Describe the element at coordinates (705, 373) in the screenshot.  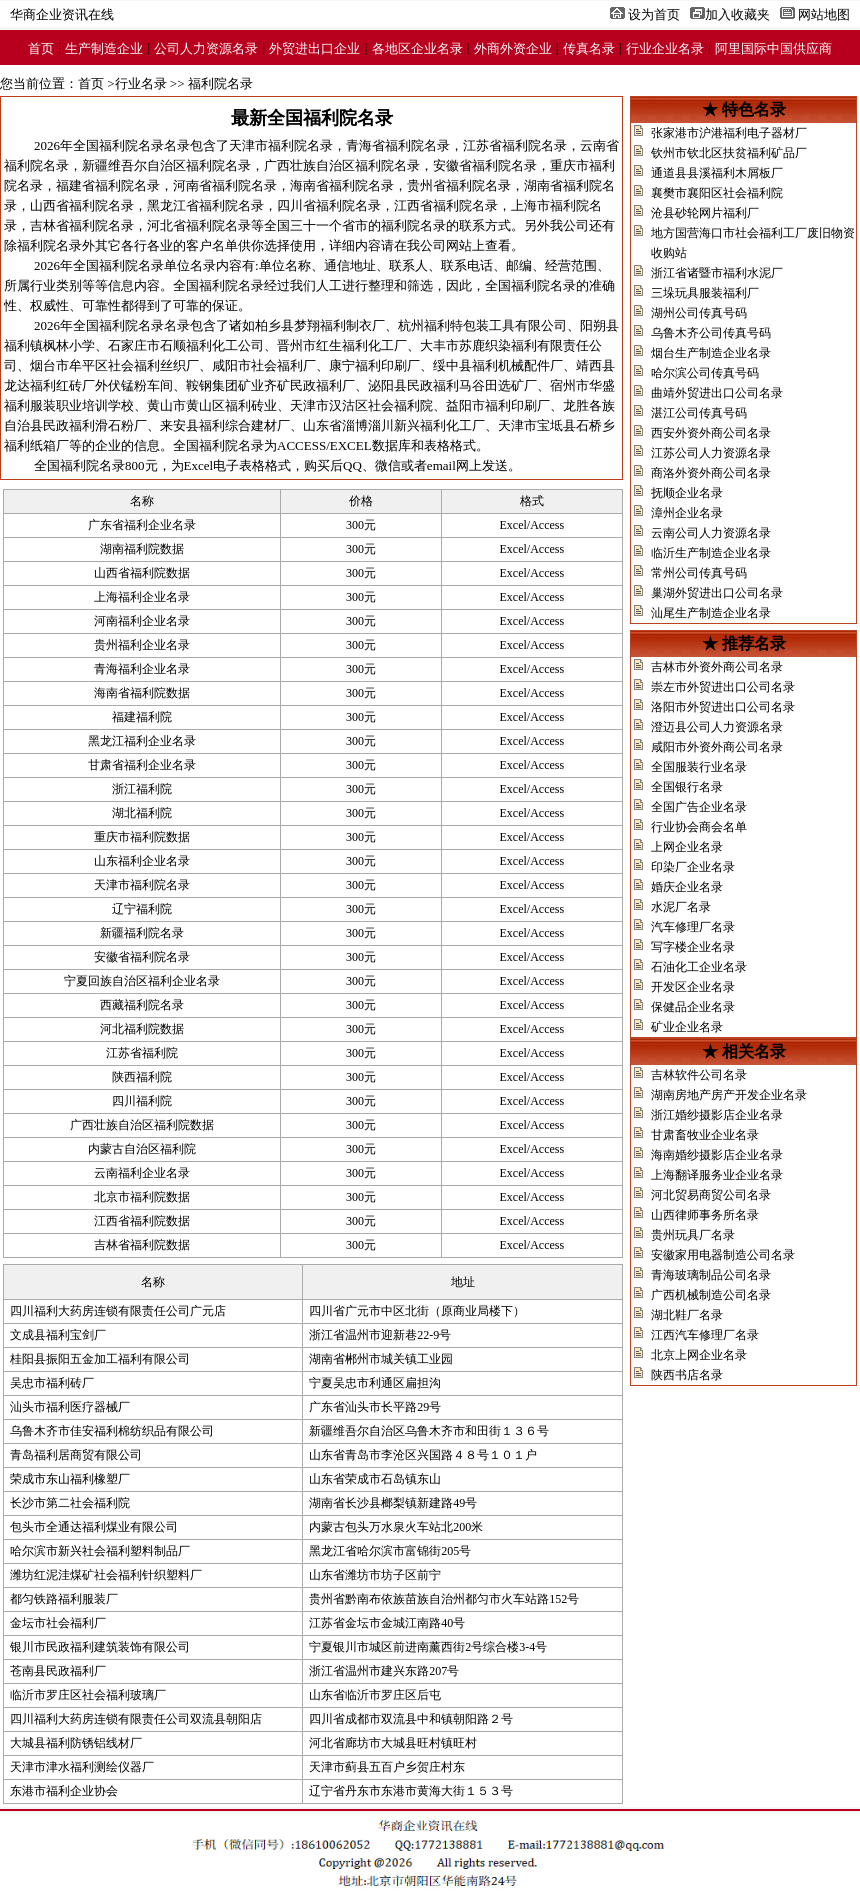
I see `哈尔滨公司传真号码` at that location.